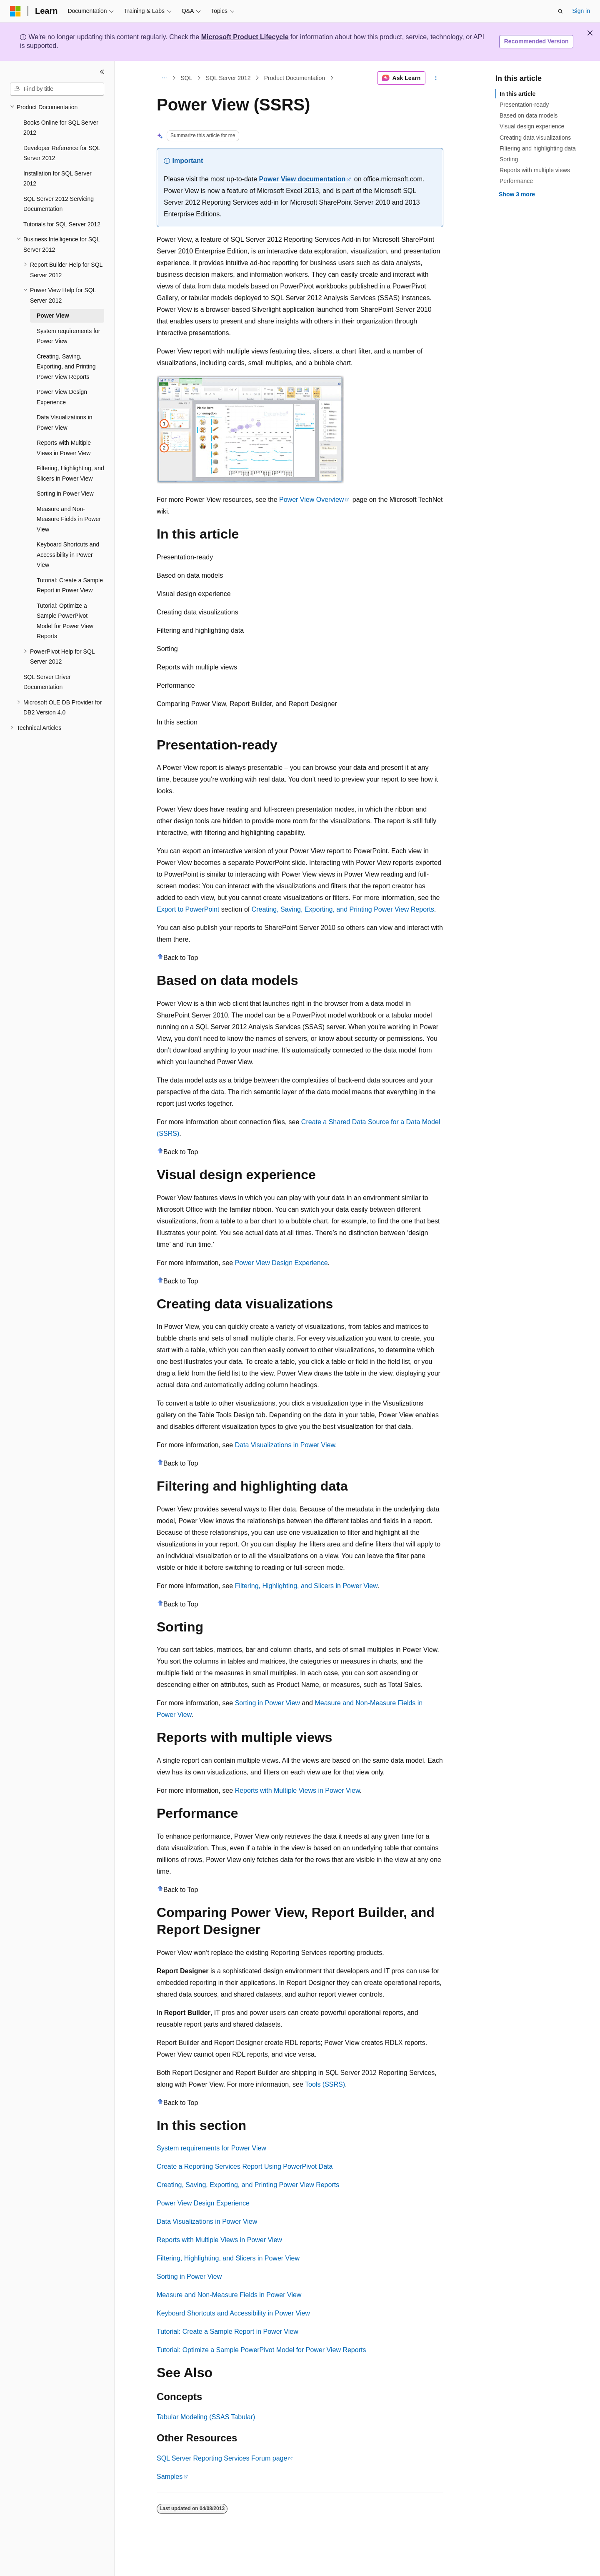 Image resolution: width=600 pixels, height=2576 pixels. I want to click on [Collapse], so click(102, 71).